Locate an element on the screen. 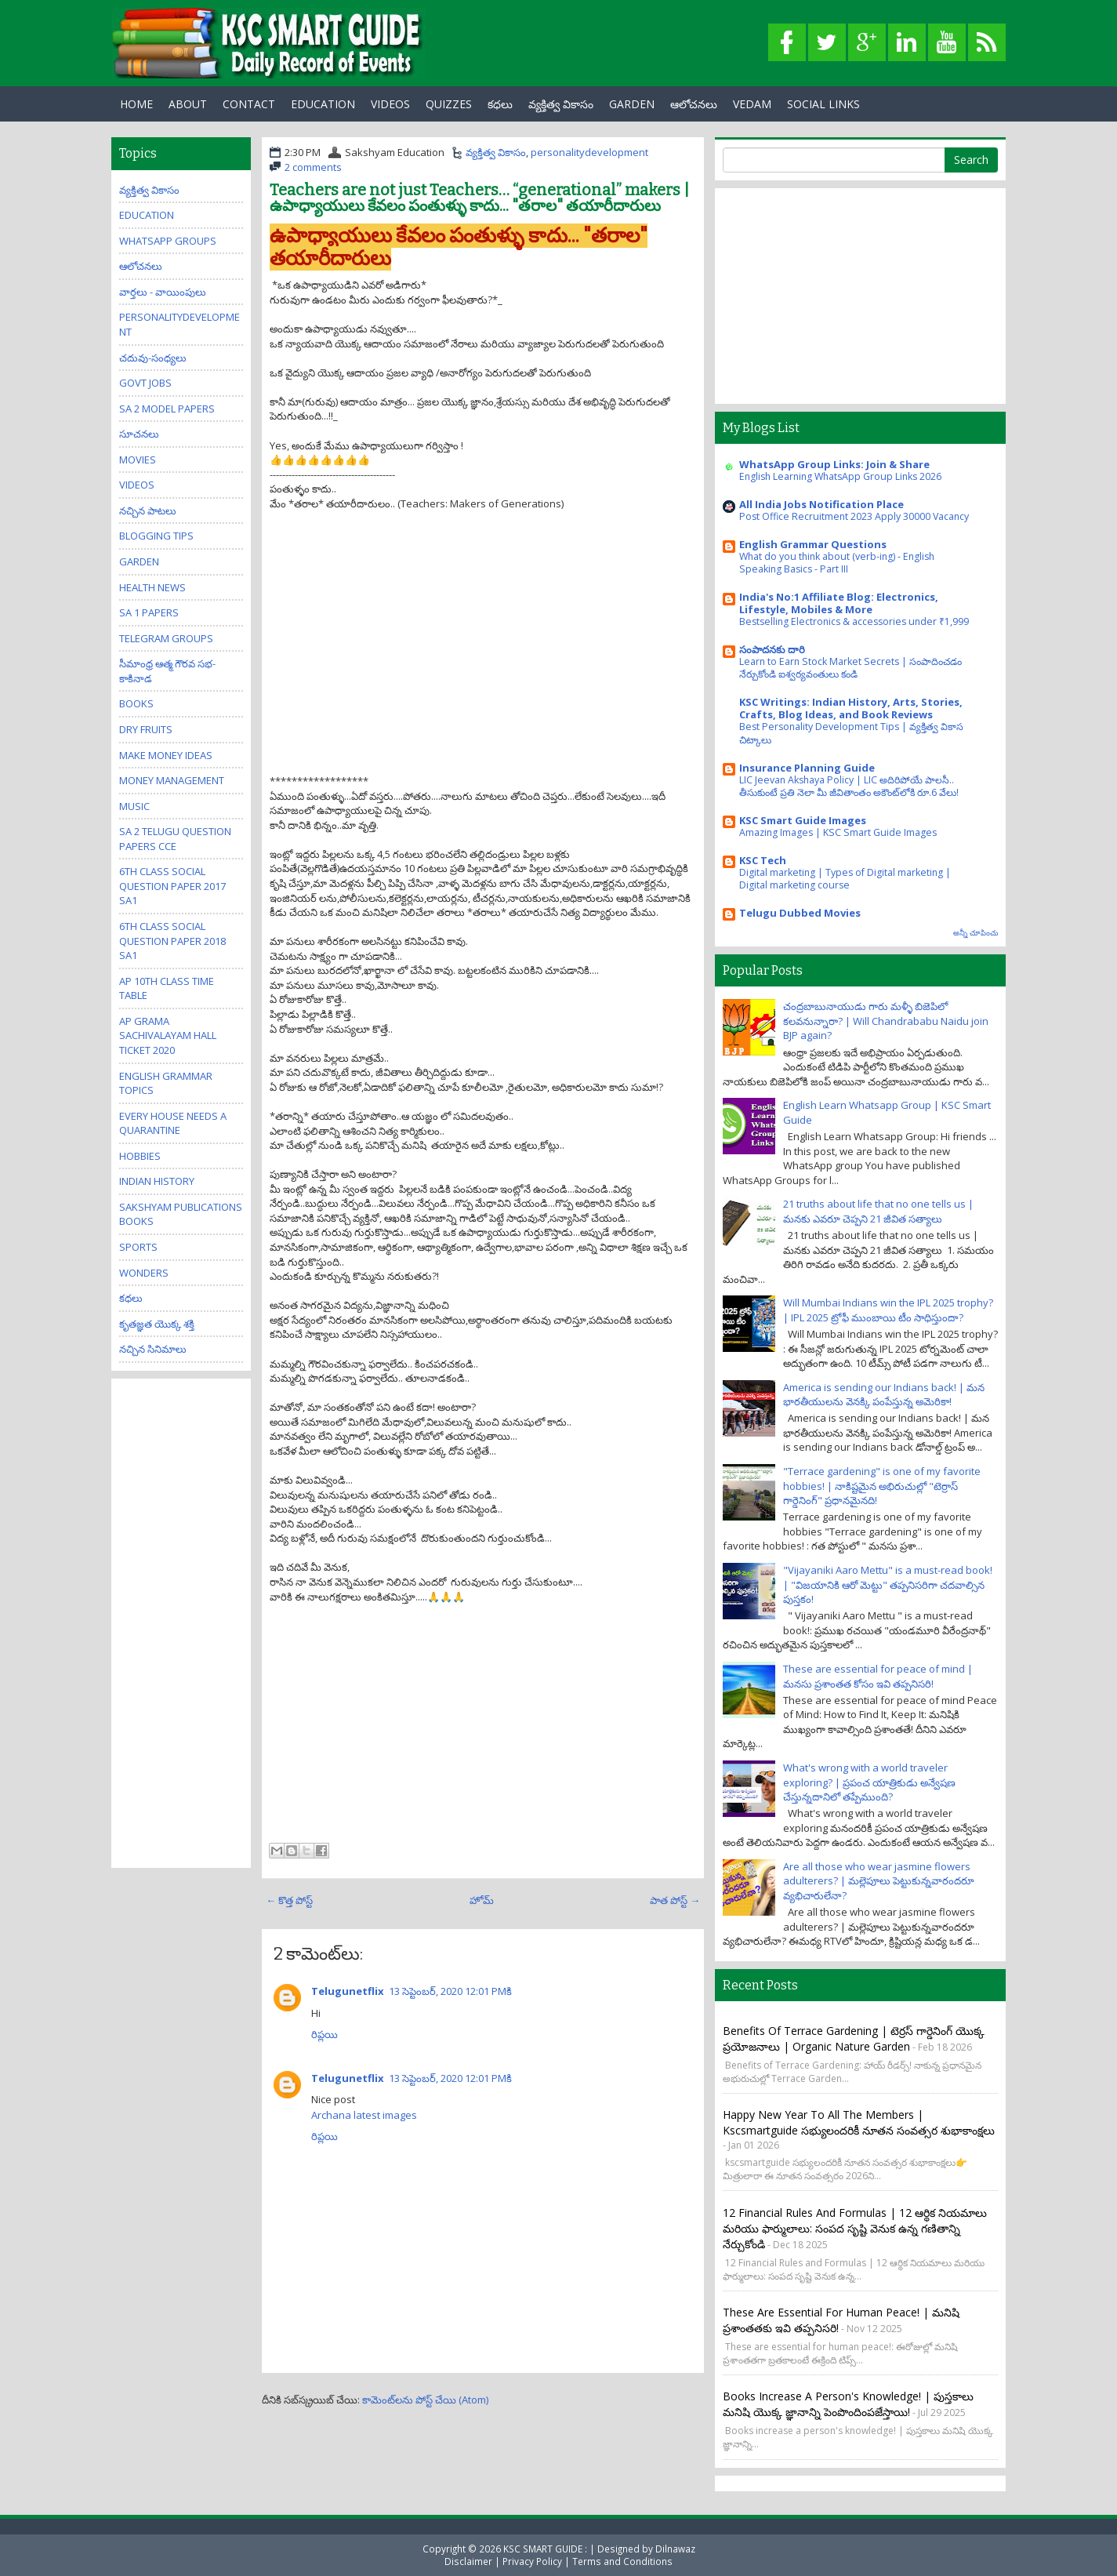 The width and height of the screenshot is (1117, 2576). Dry Fruits is located at coordinates (145, 729).